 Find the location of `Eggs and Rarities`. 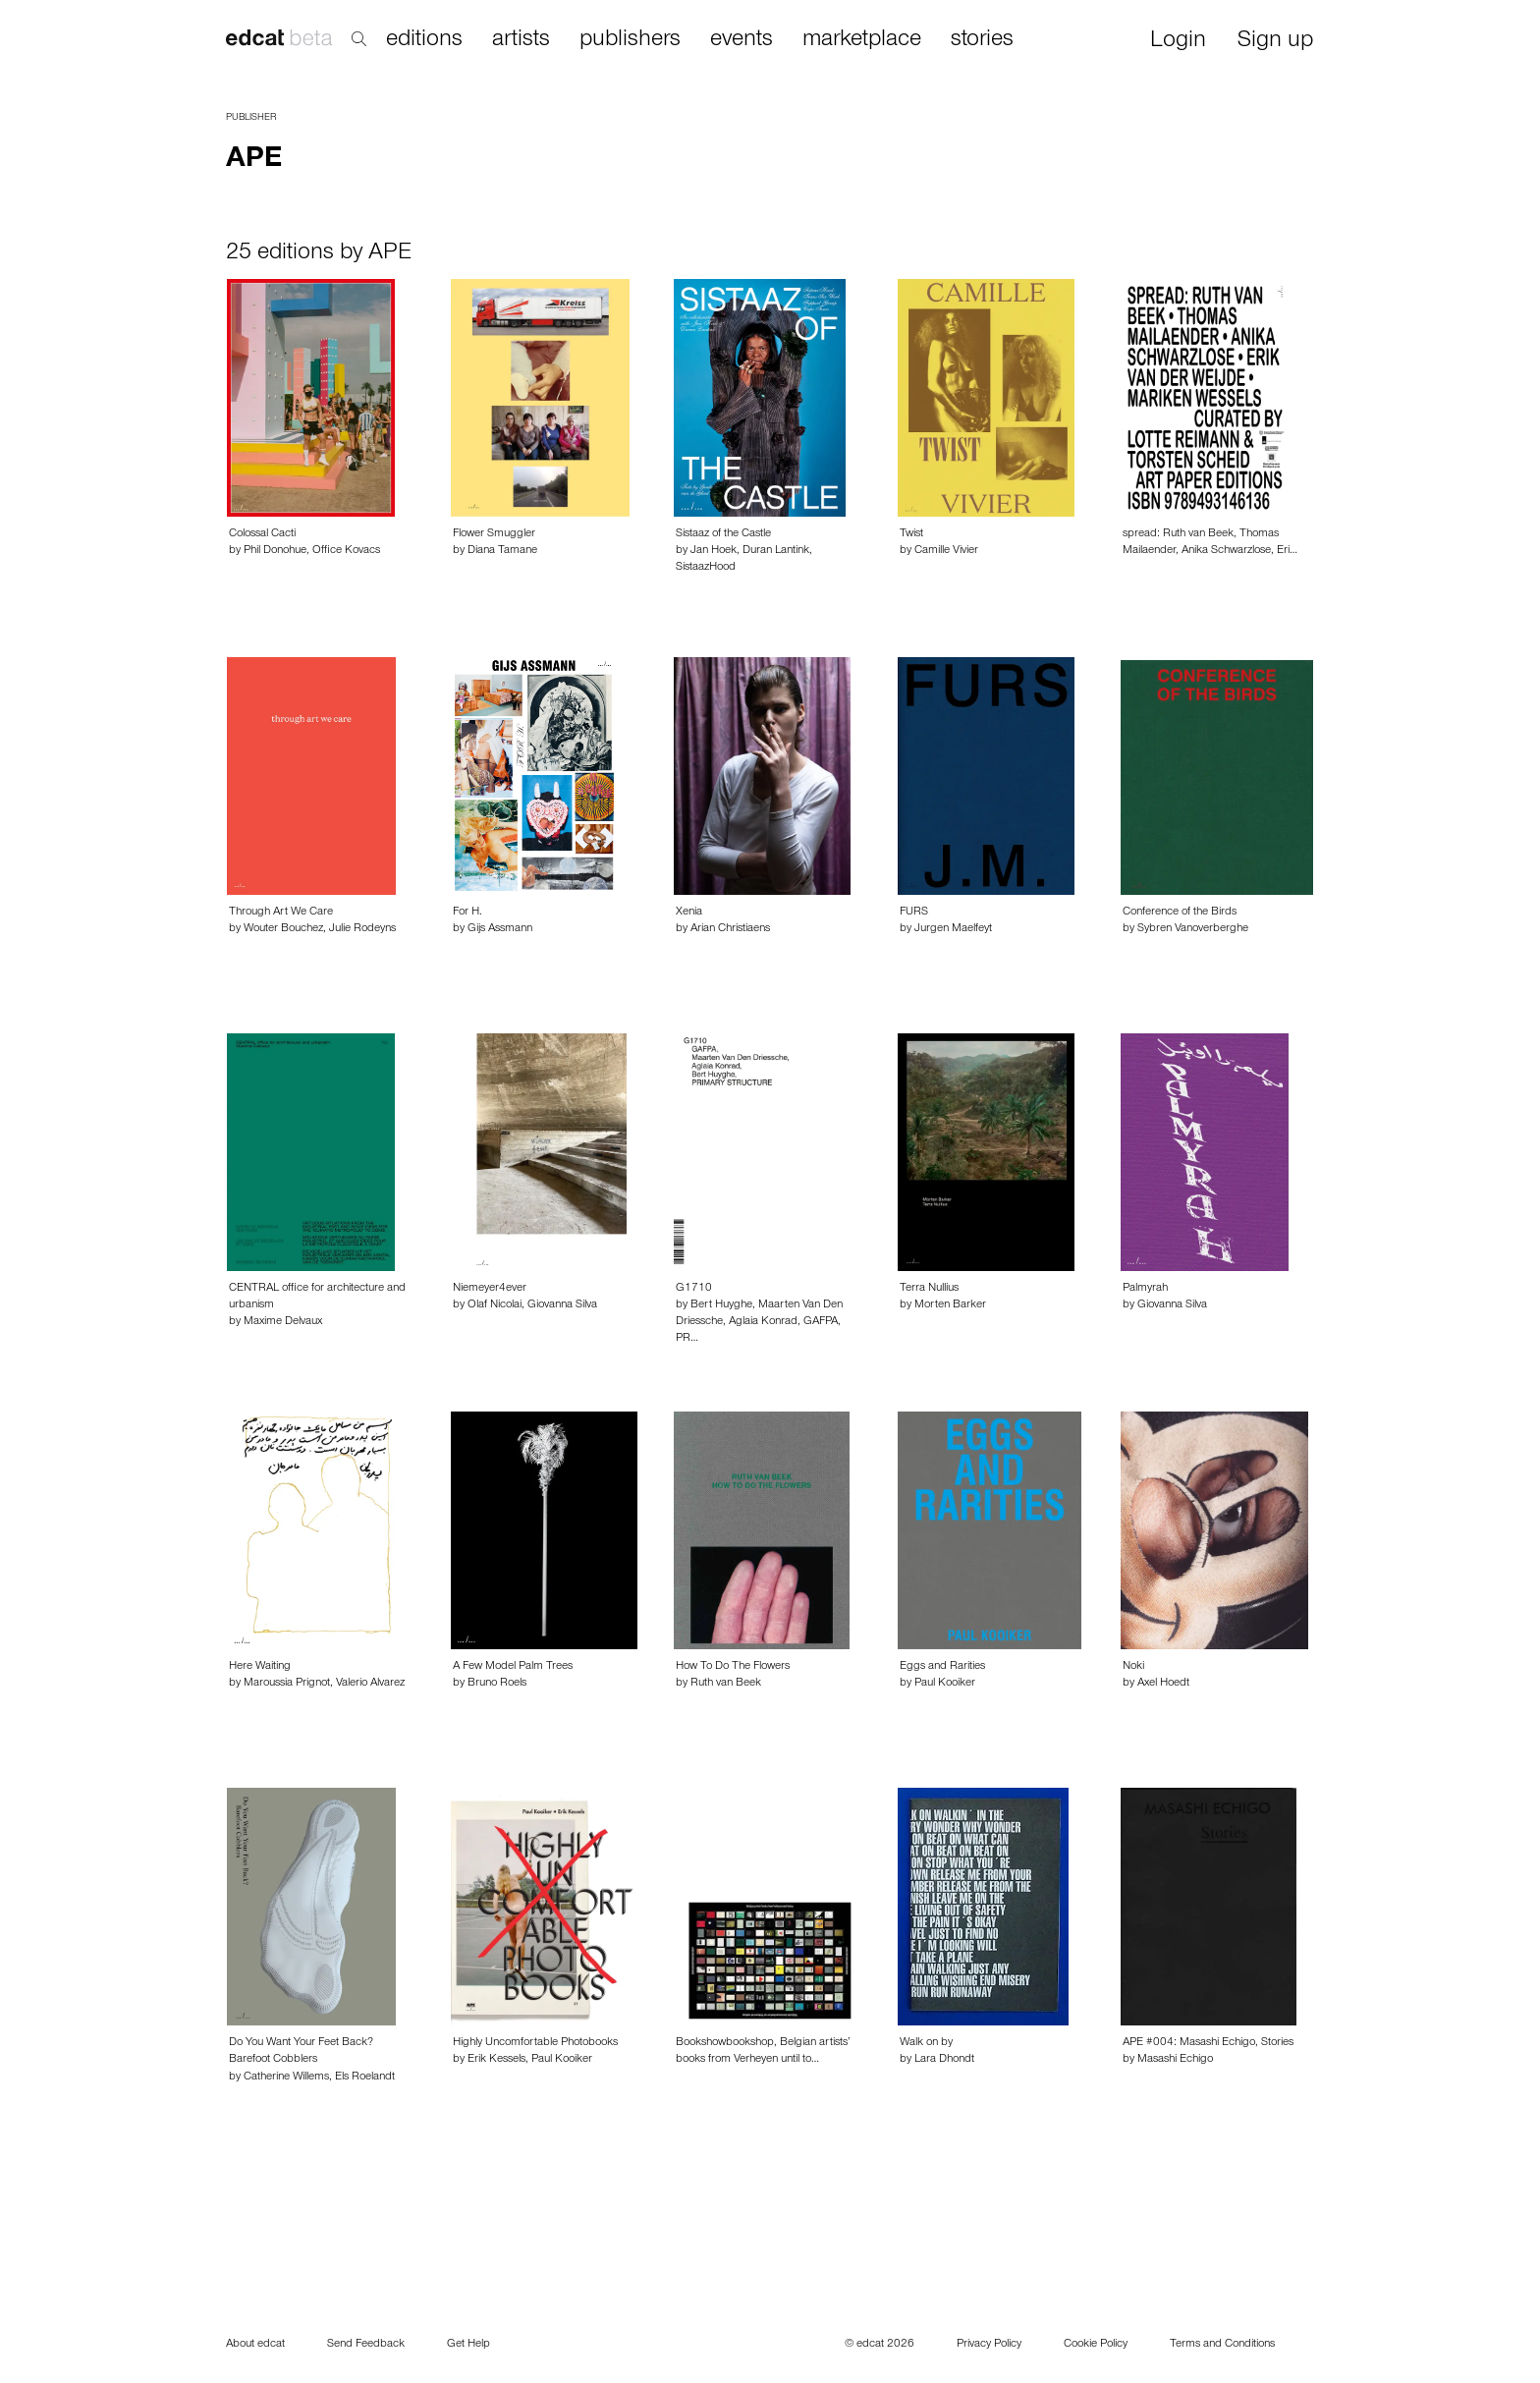

Eggs and Rarities is located at coordinates (942, 1667).